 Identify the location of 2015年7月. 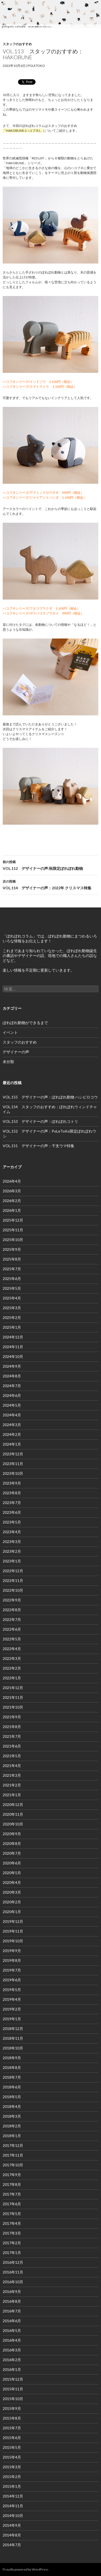
(12, 2428).